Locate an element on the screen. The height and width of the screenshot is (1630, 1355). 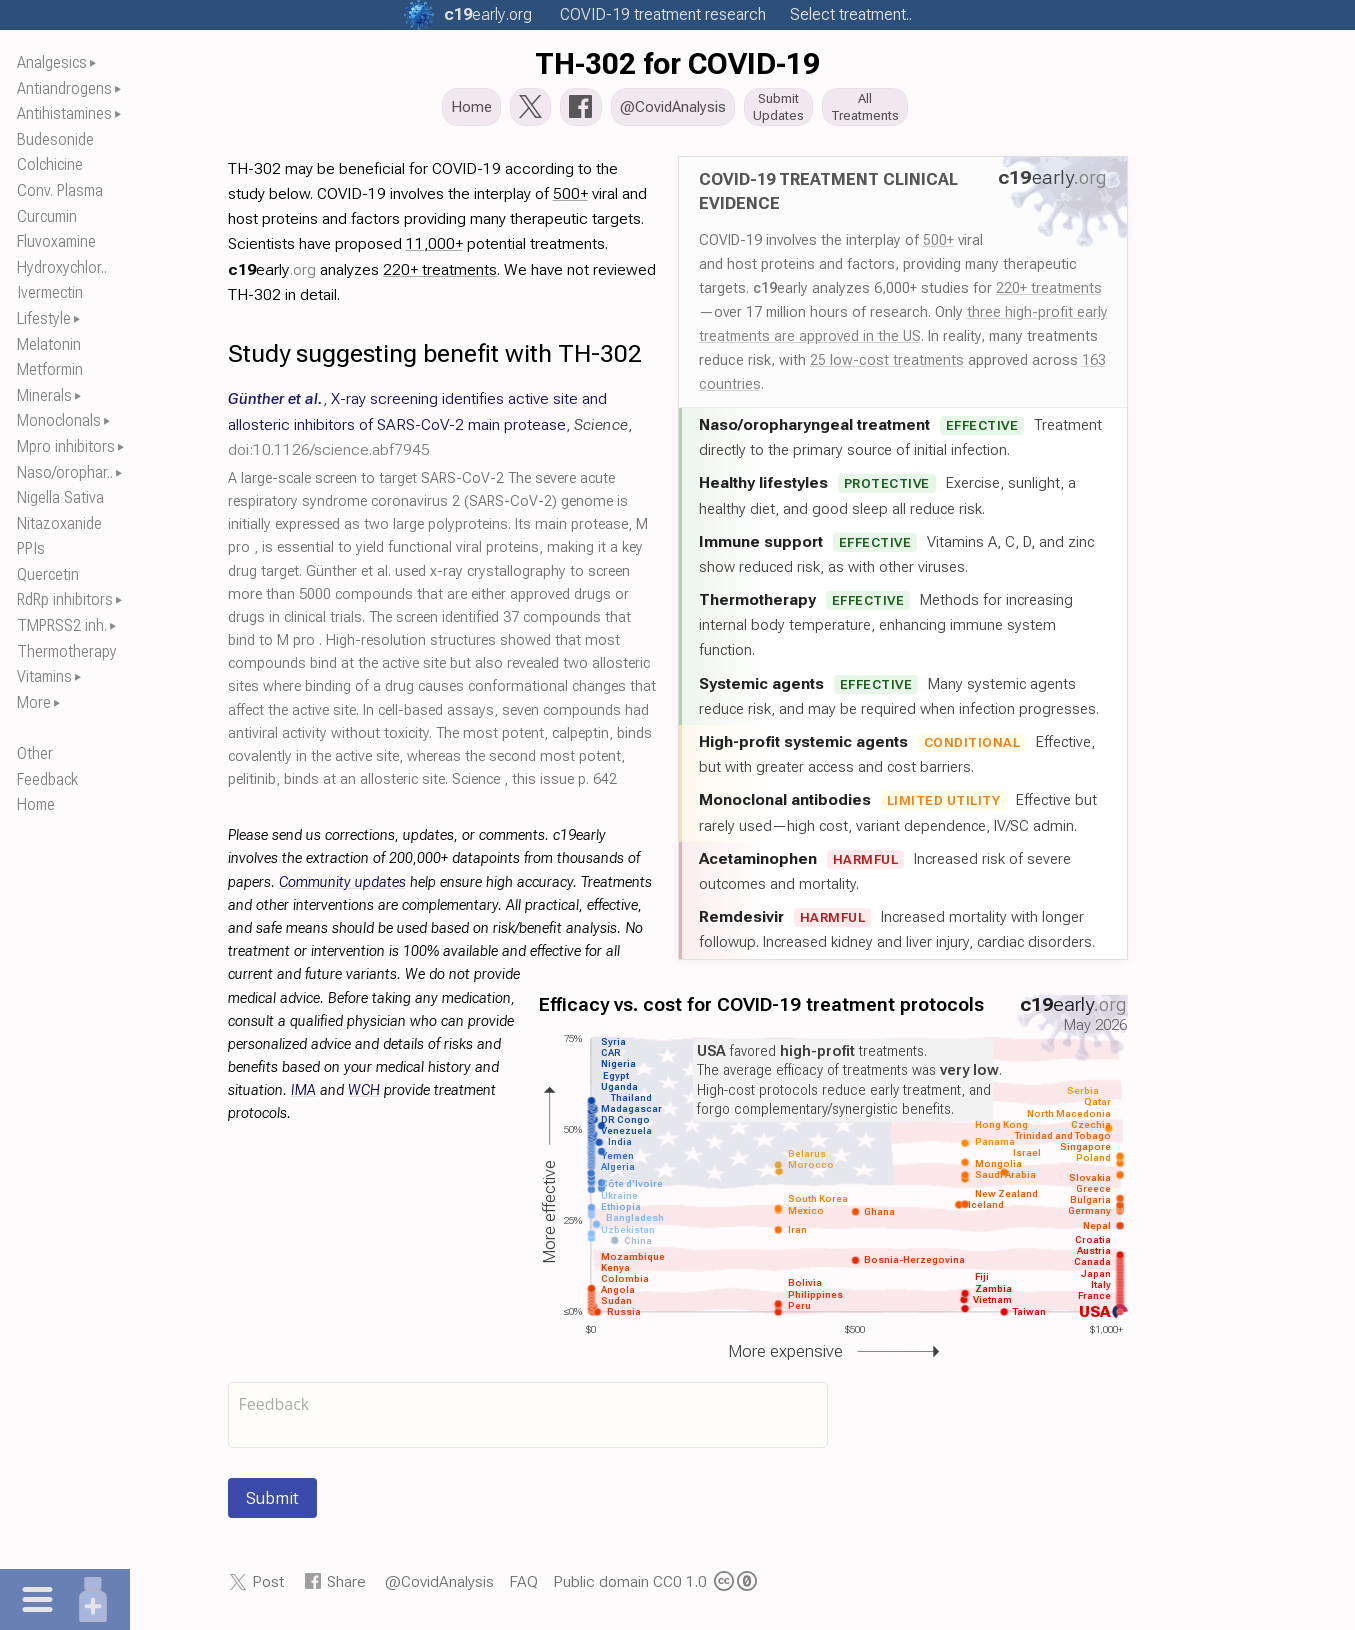
Study suggesting benefit with TH-302 is located at coordinates (435, 359).